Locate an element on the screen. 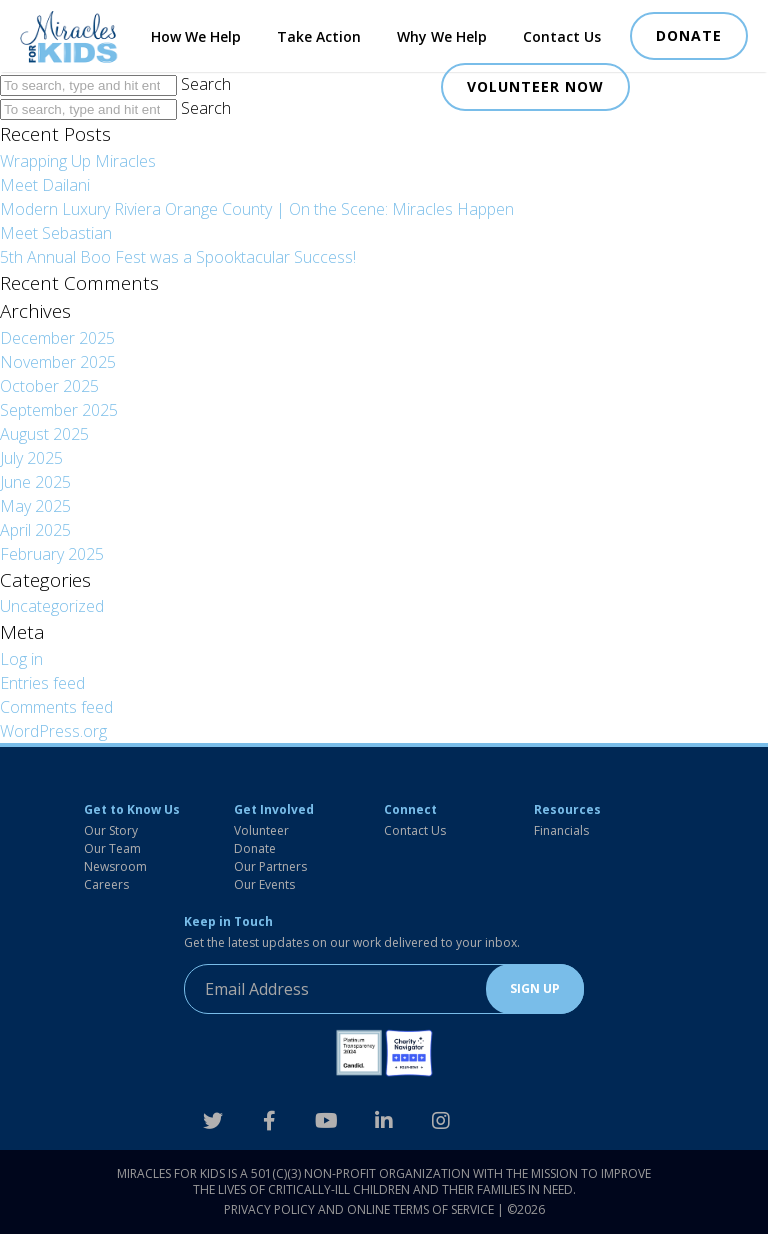 The width and height of the screenshot is (768, 1234). Our Team is located at coordinates (112, 848).